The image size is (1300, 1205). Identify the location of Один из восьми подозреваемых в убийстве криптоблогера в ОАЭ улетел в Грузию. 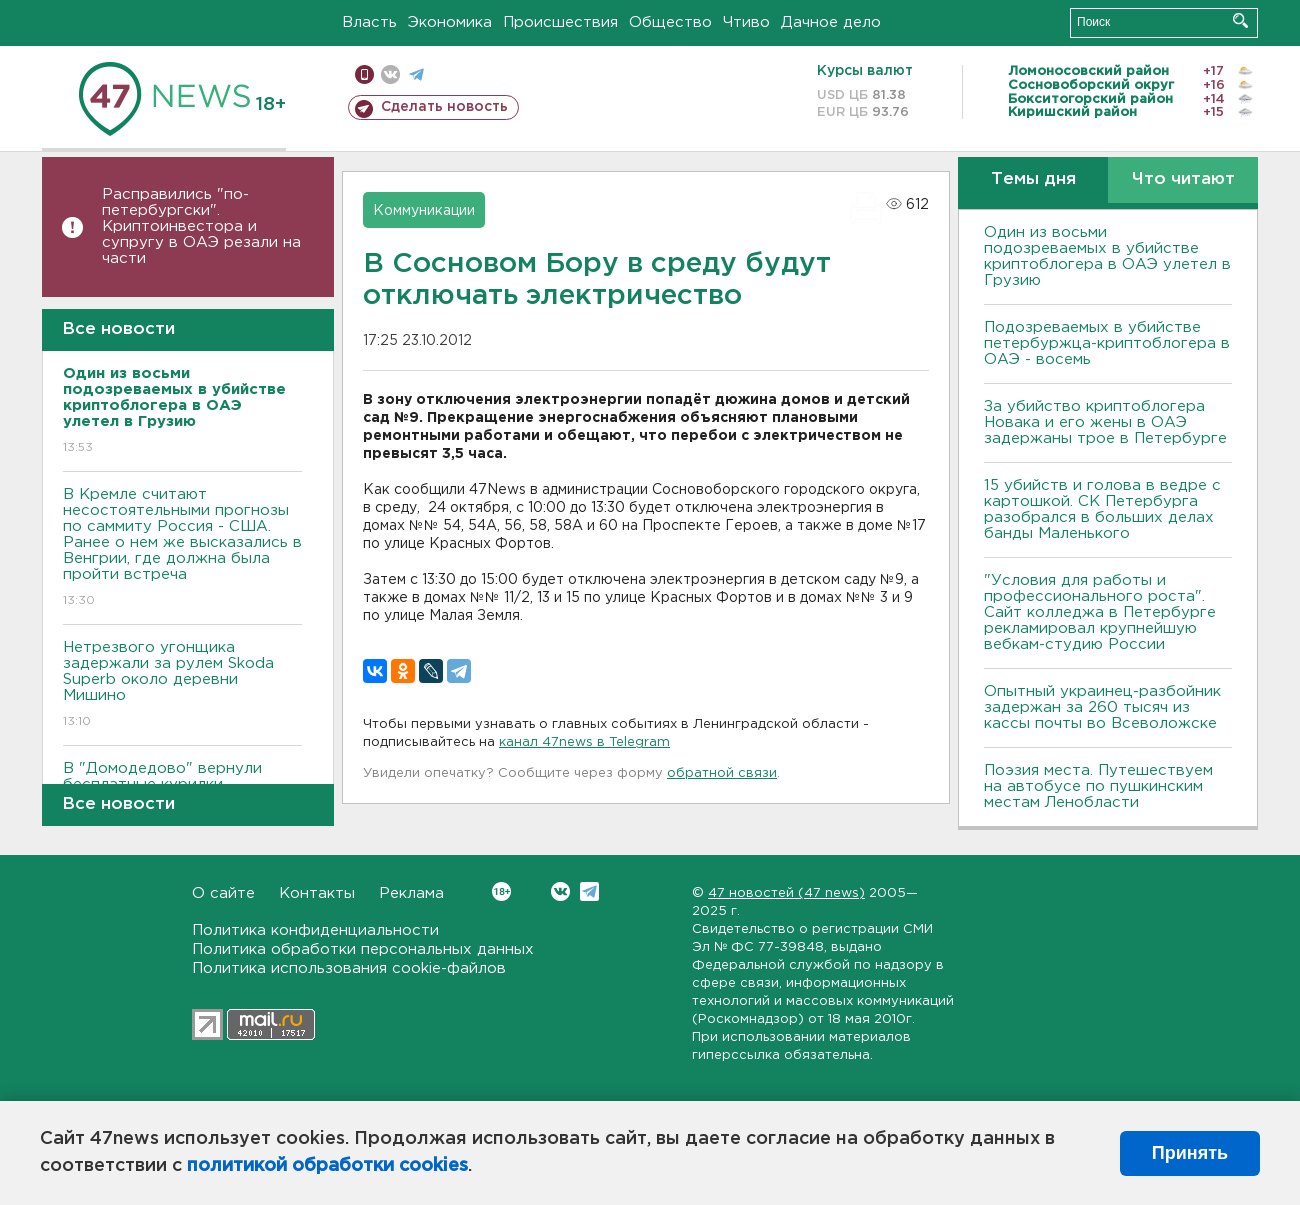
(1107, 256).